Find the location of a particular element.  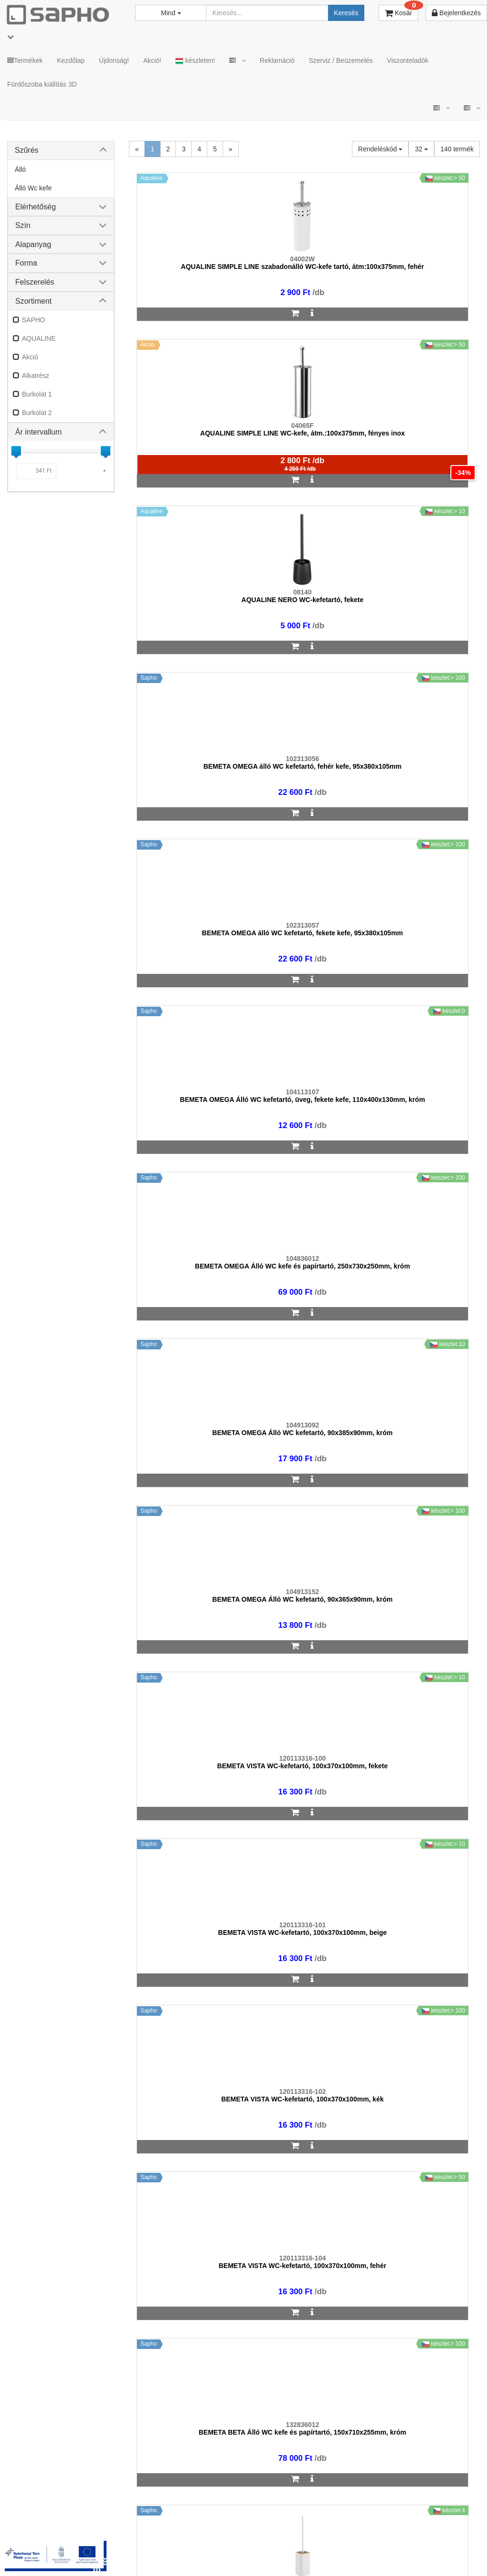

Facebook is located at coordinates (398, 2538).